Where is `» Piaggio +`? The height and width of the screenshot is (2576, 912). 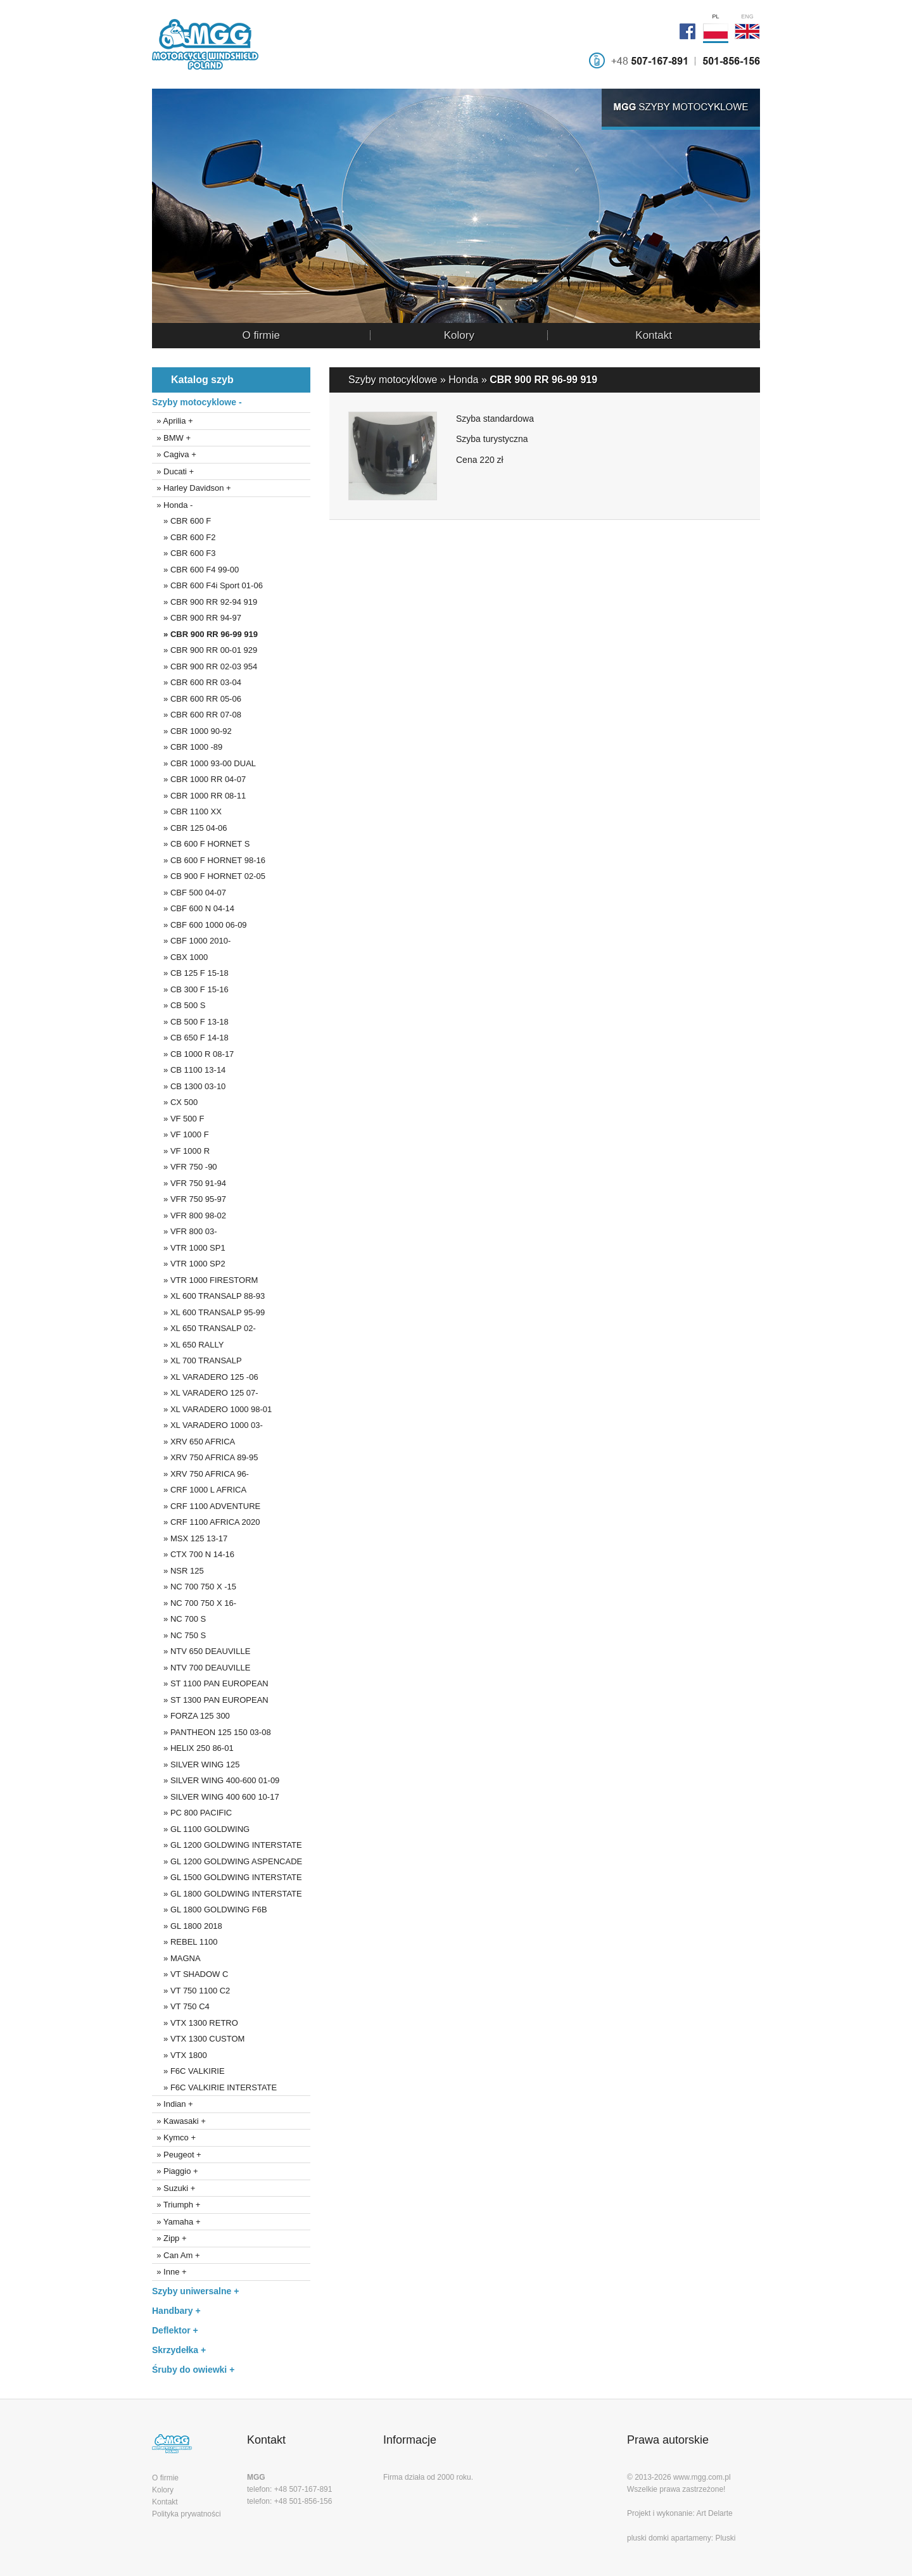 » Piaggio + is located at coordinates (175, 2171).